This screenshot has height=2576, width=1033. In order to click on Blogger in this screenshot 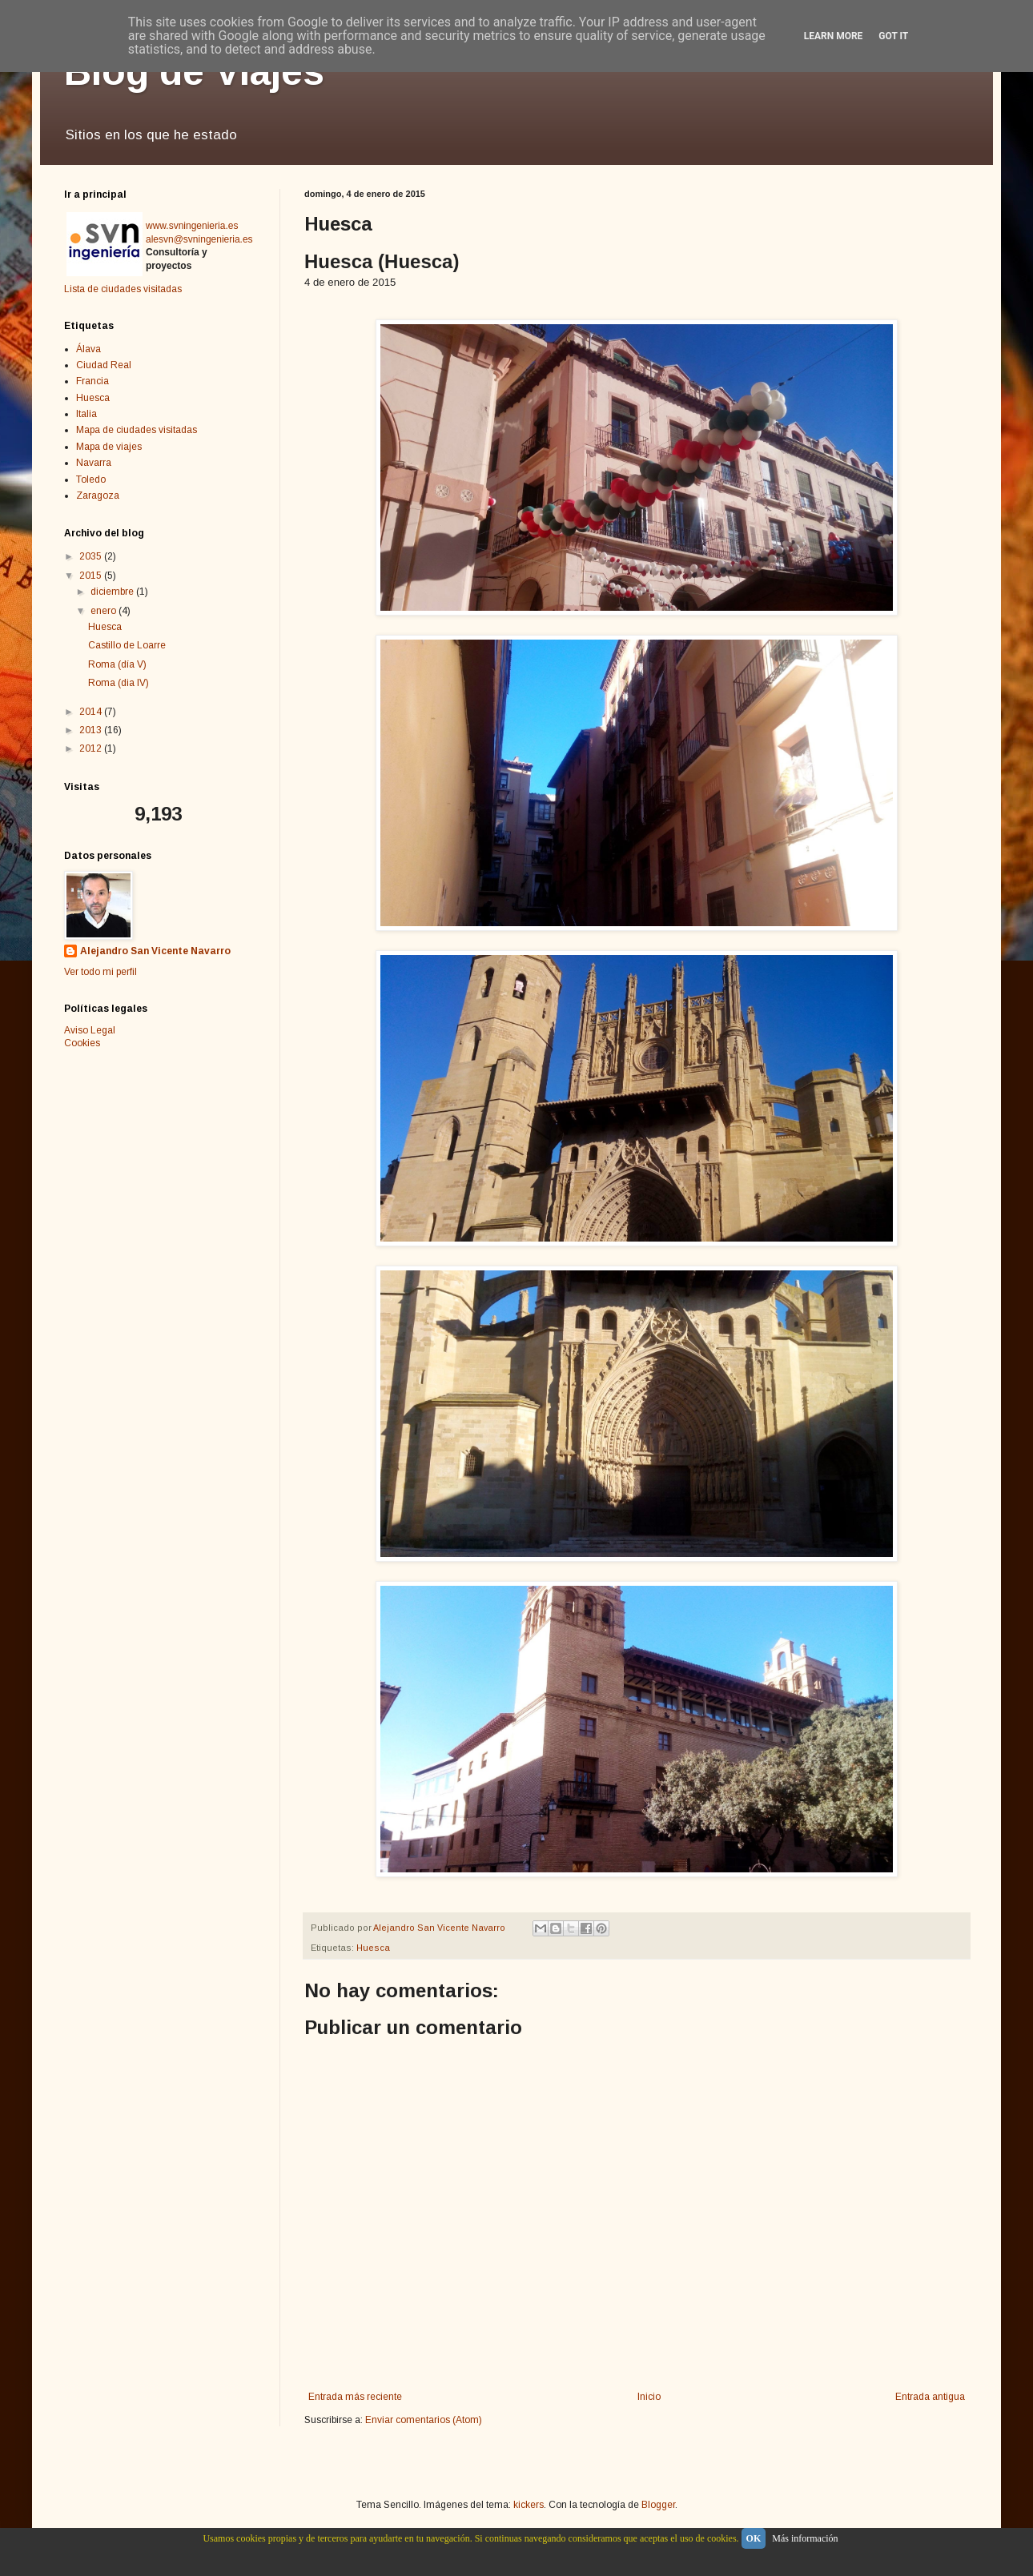, I will do `click(658, 2504)`.